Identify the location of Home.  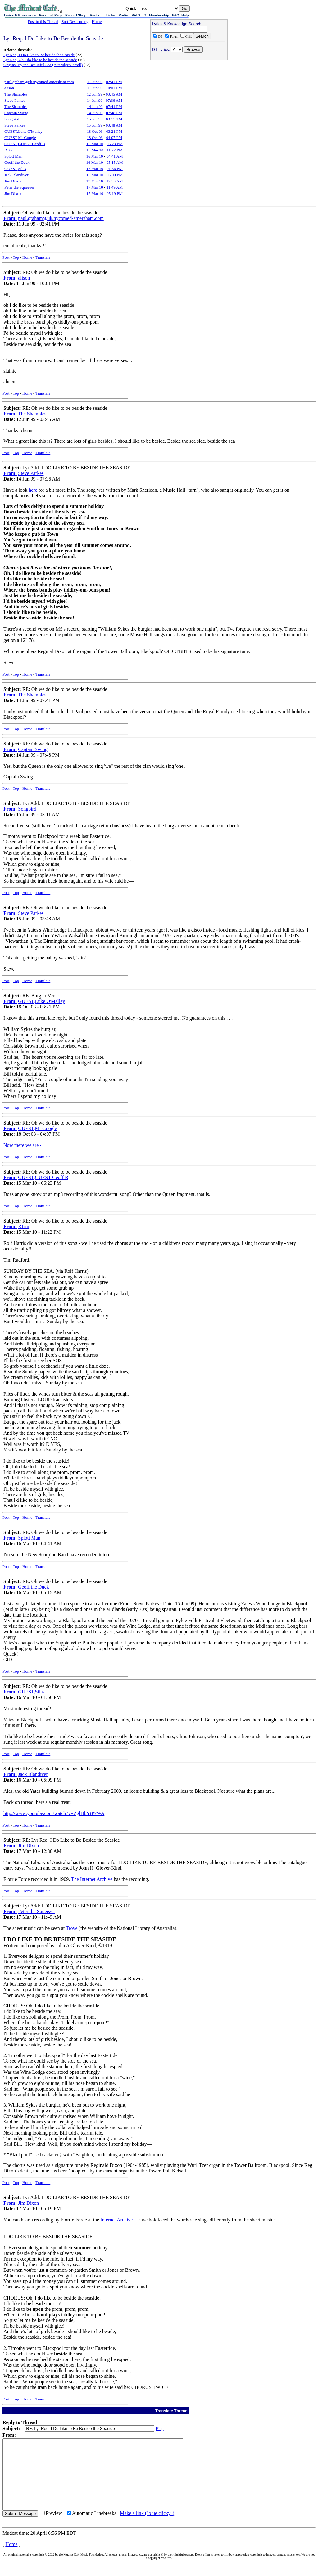
(97, 21).